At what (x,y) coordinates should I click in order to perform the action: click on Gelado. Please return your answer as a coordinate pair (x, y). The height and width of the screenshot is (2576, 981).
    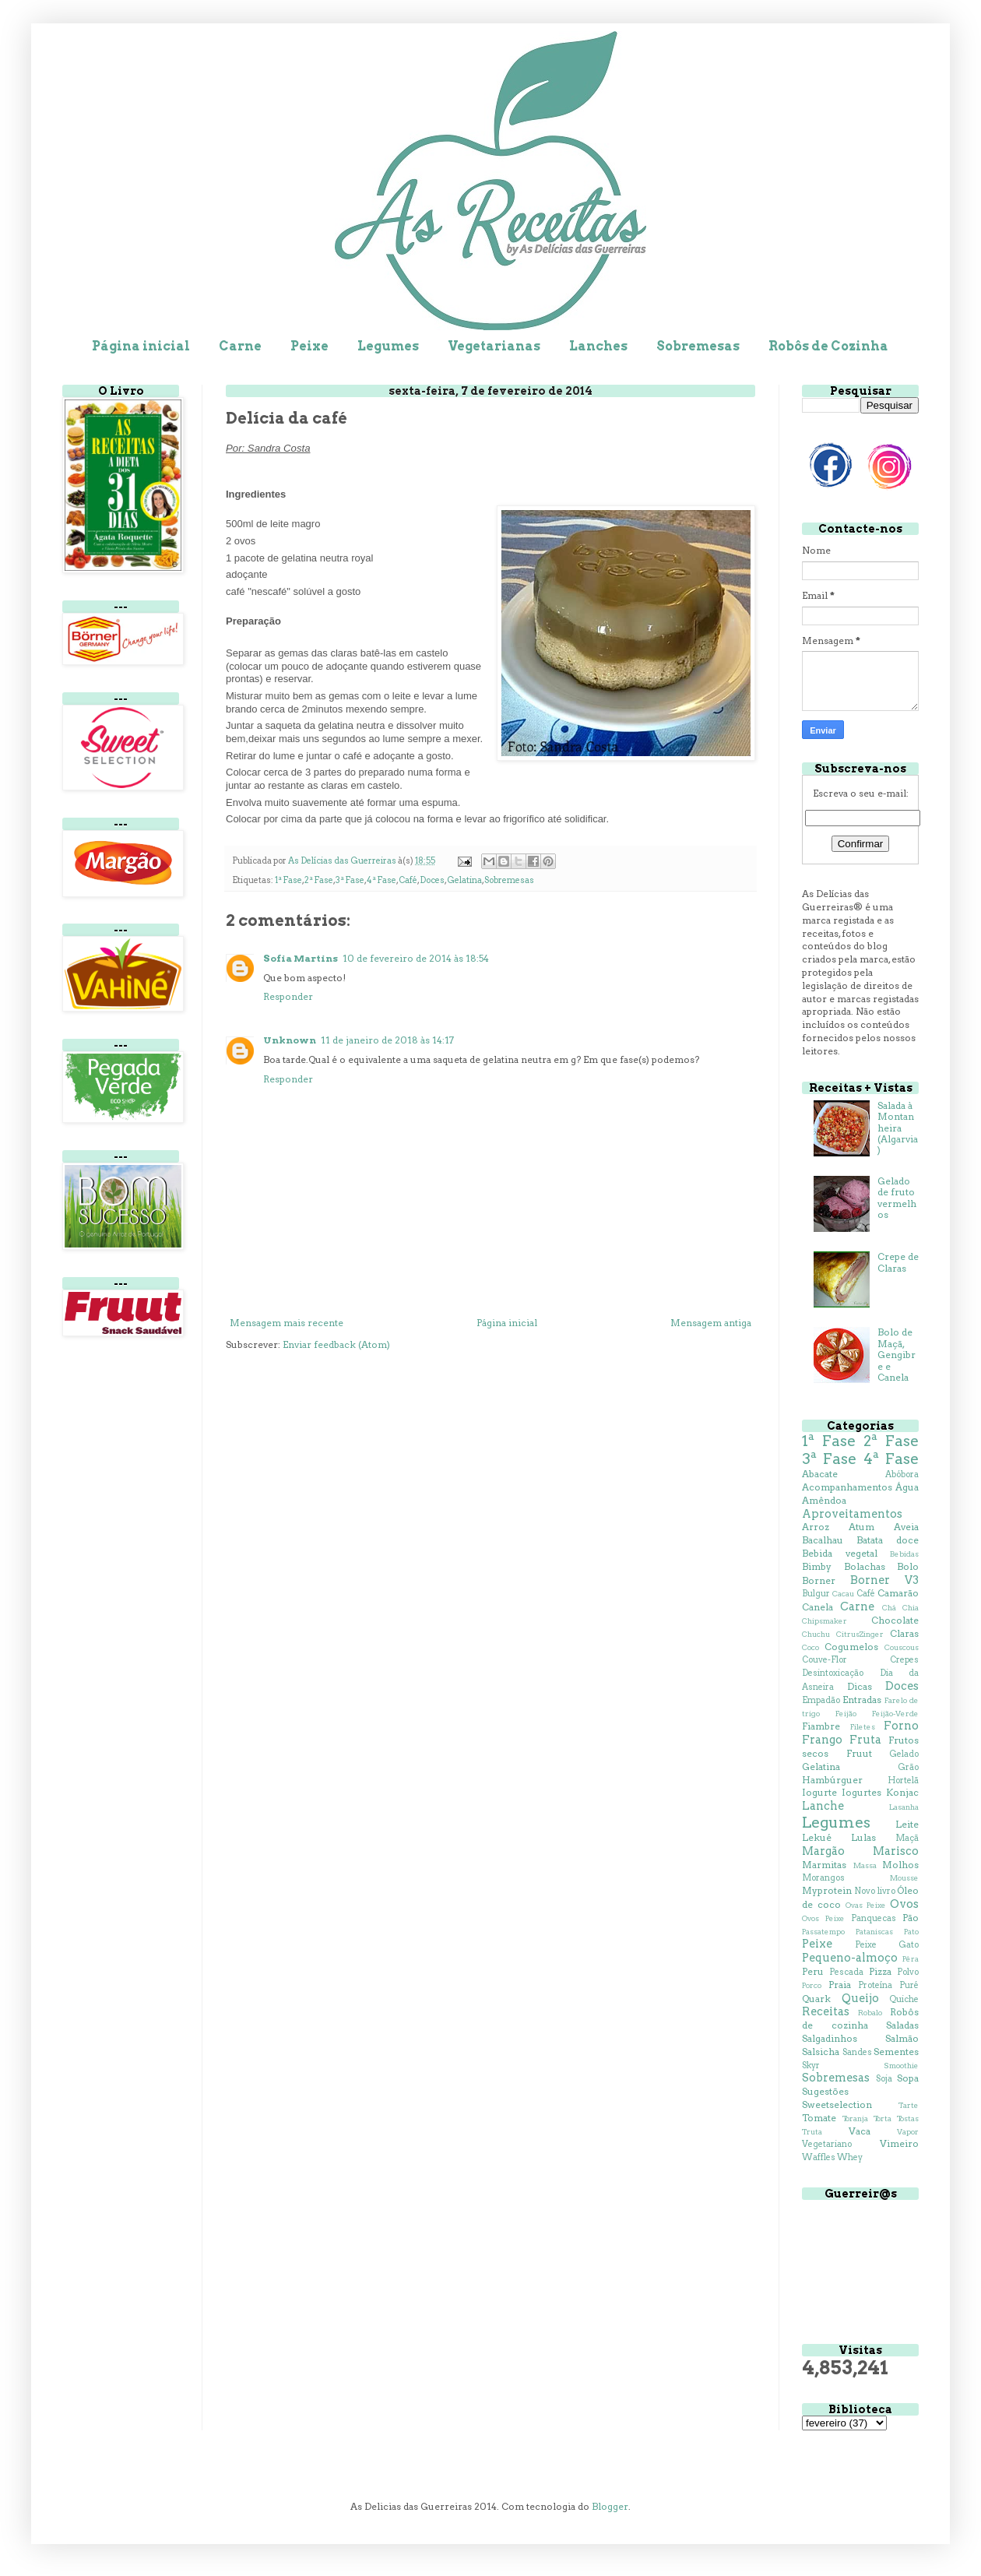
    Looking at the image, I should click on (904, 1754).